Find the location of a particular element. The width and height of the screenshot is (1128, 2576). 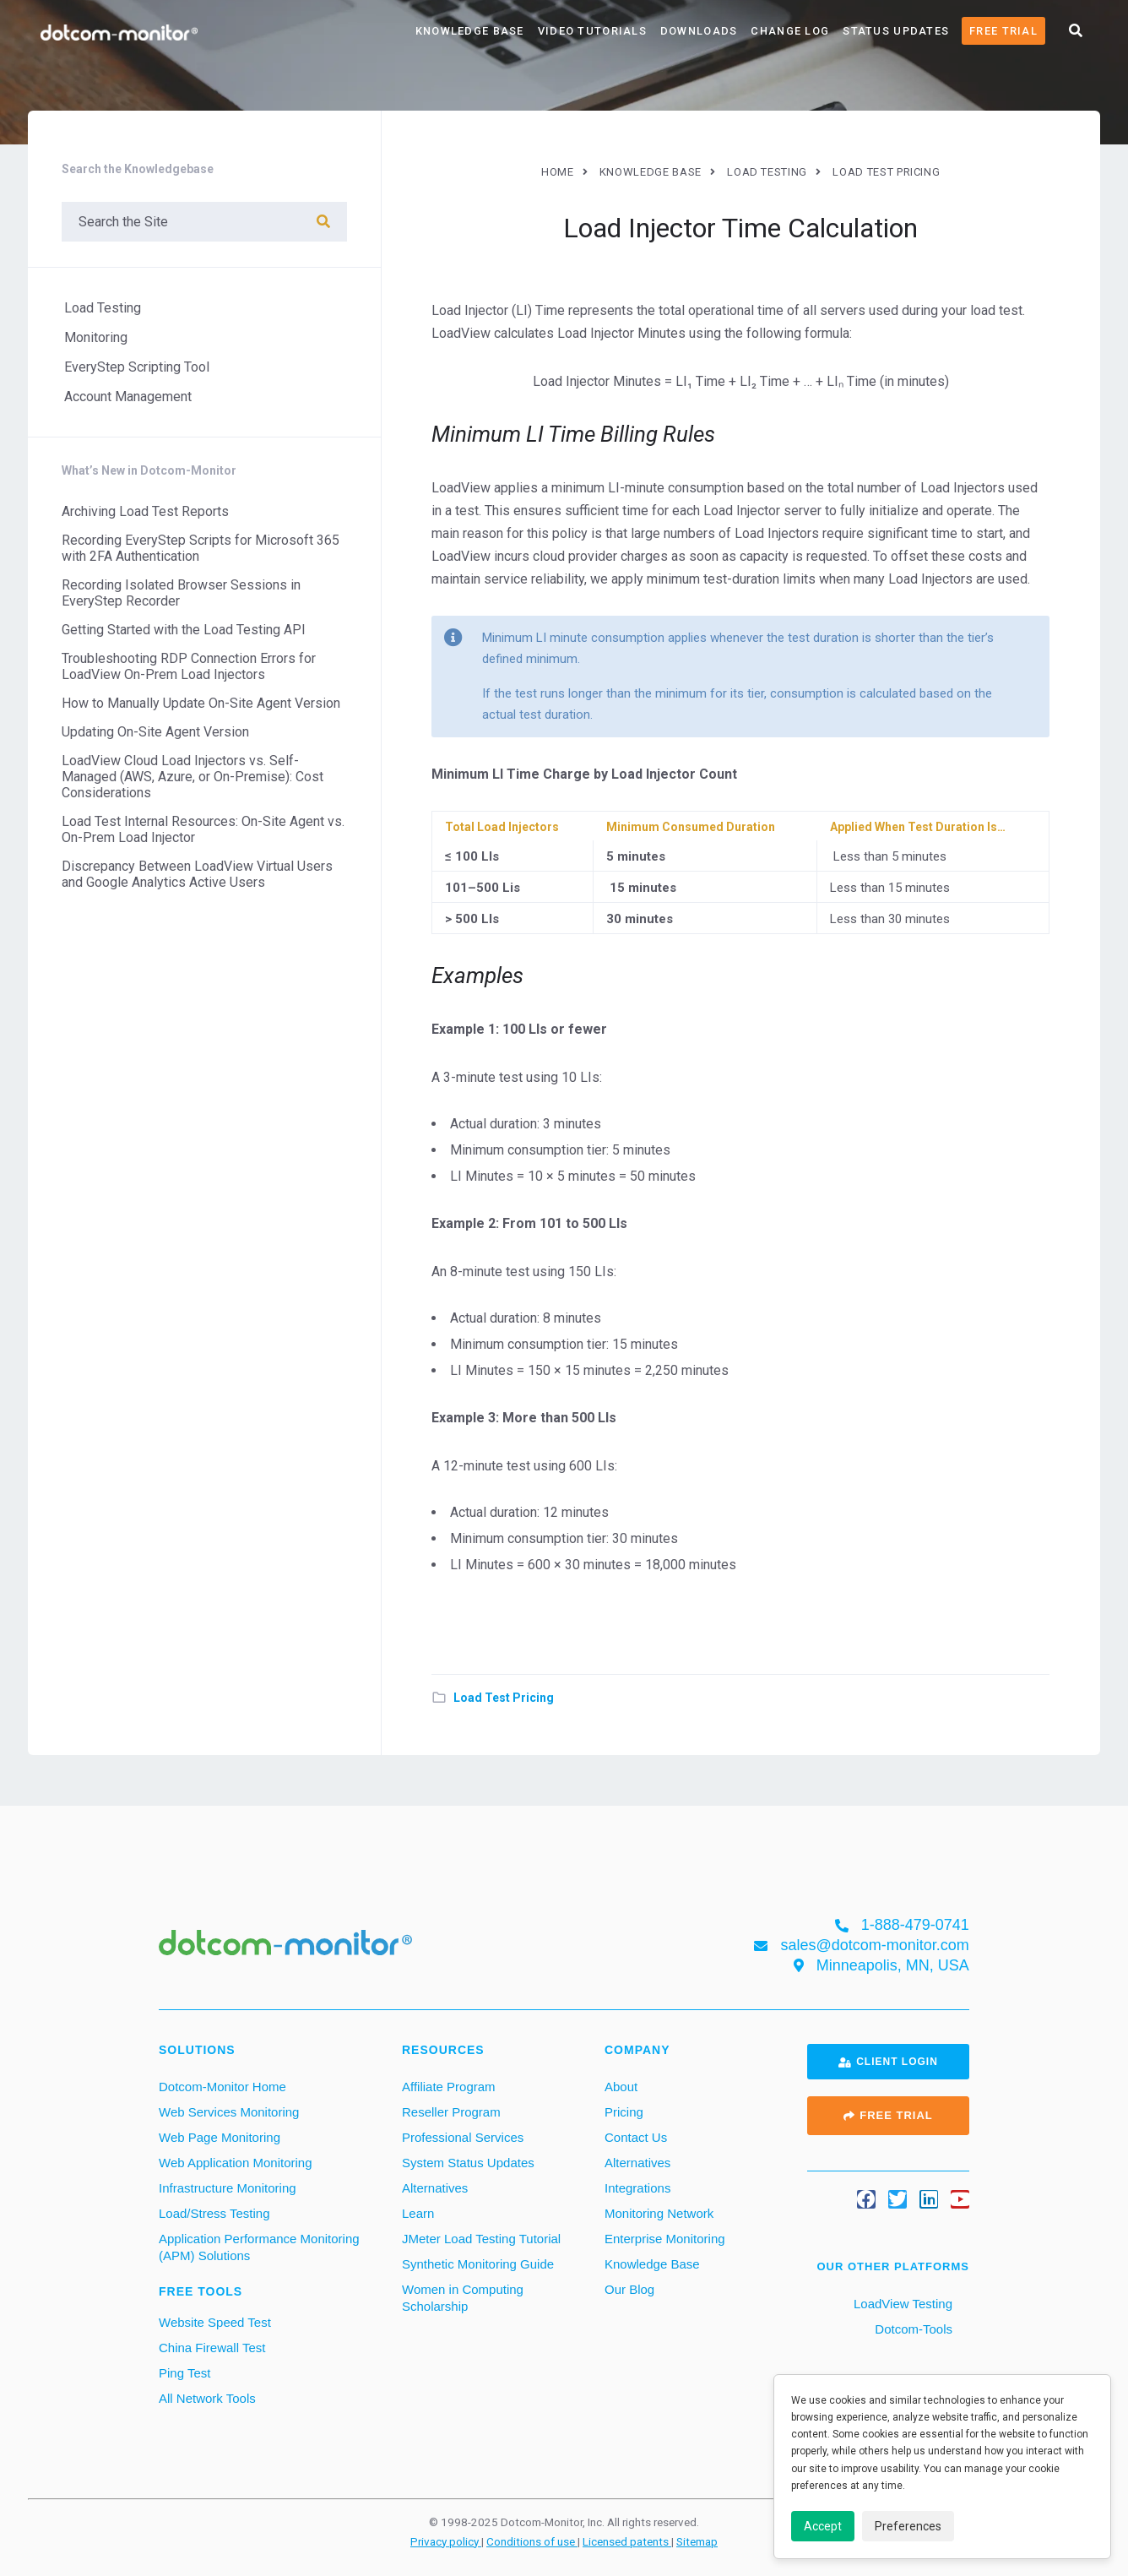

Privacy policy is located at coordinates (445, 2541).